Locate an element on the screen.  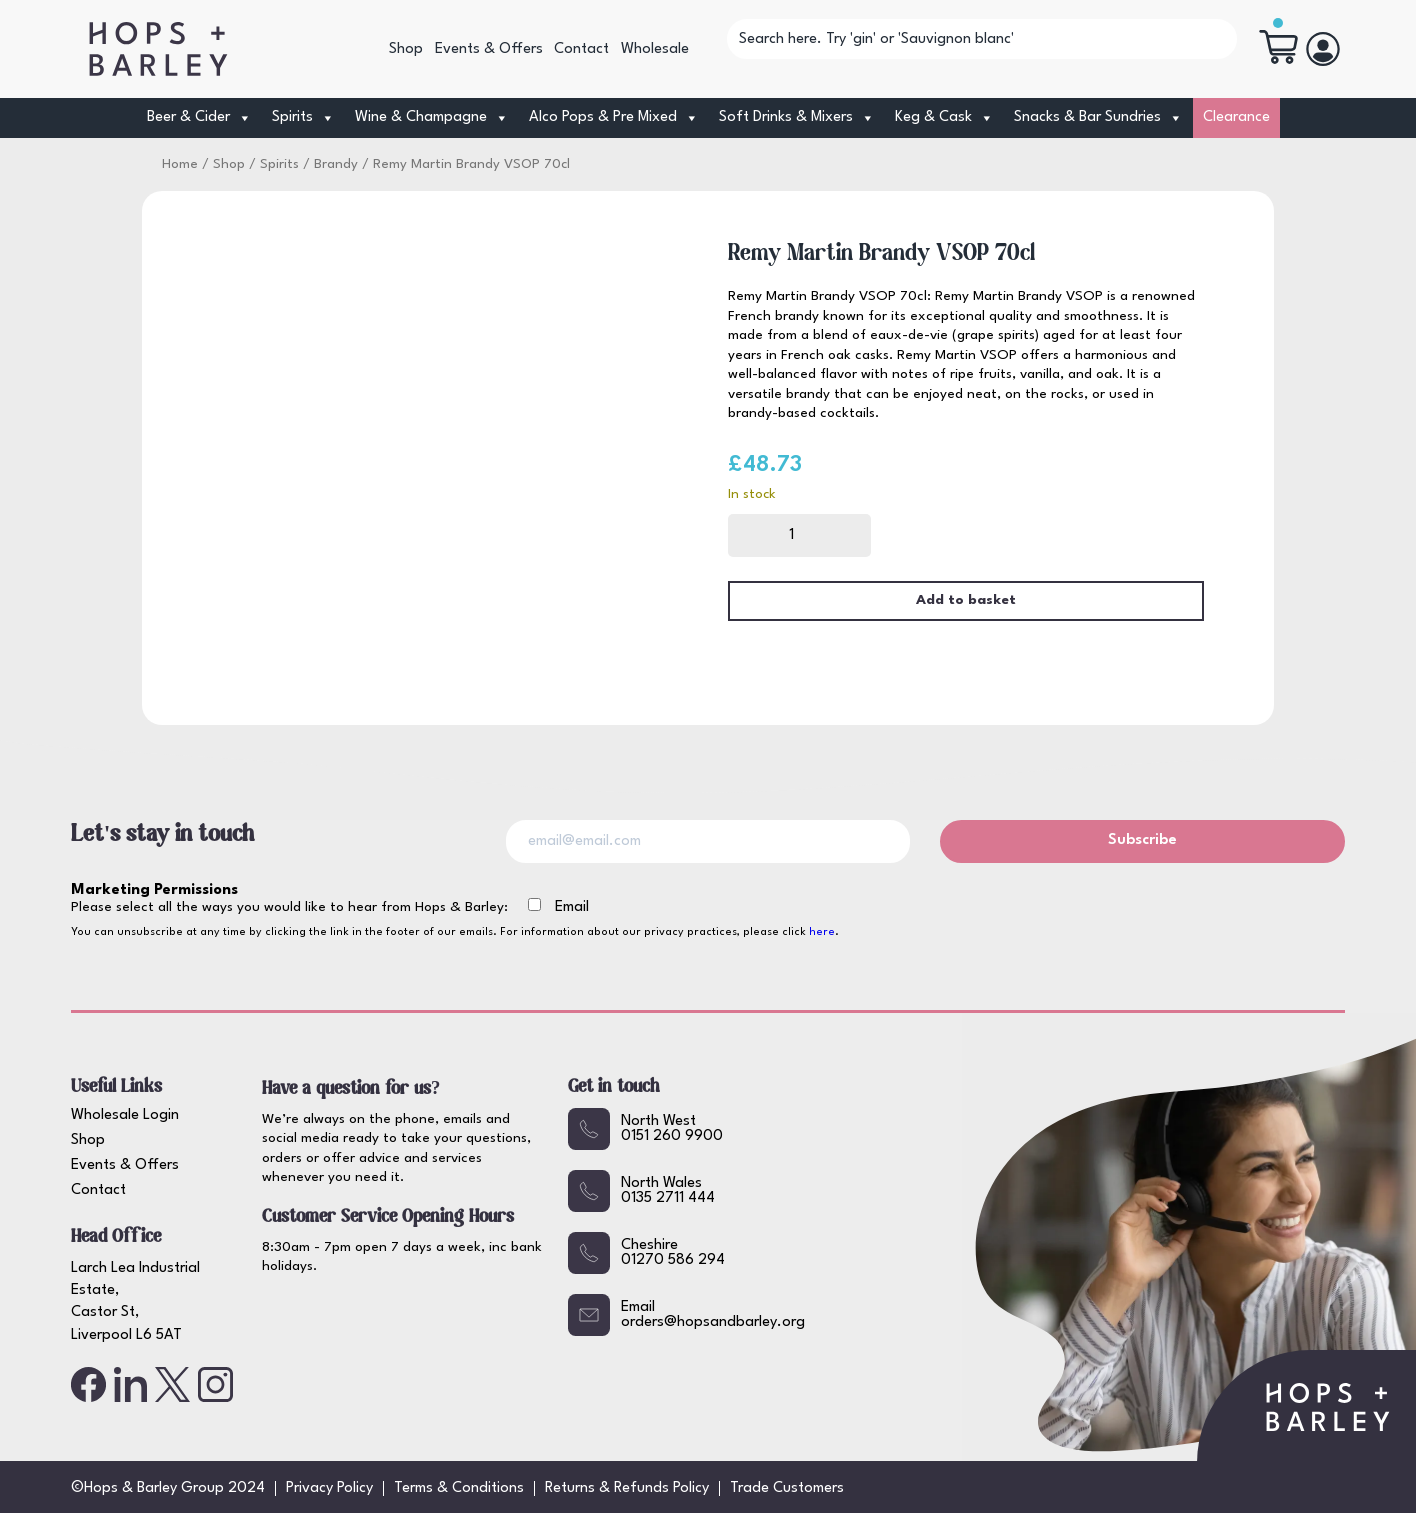
Brandy is located at coordinates (336, 164).